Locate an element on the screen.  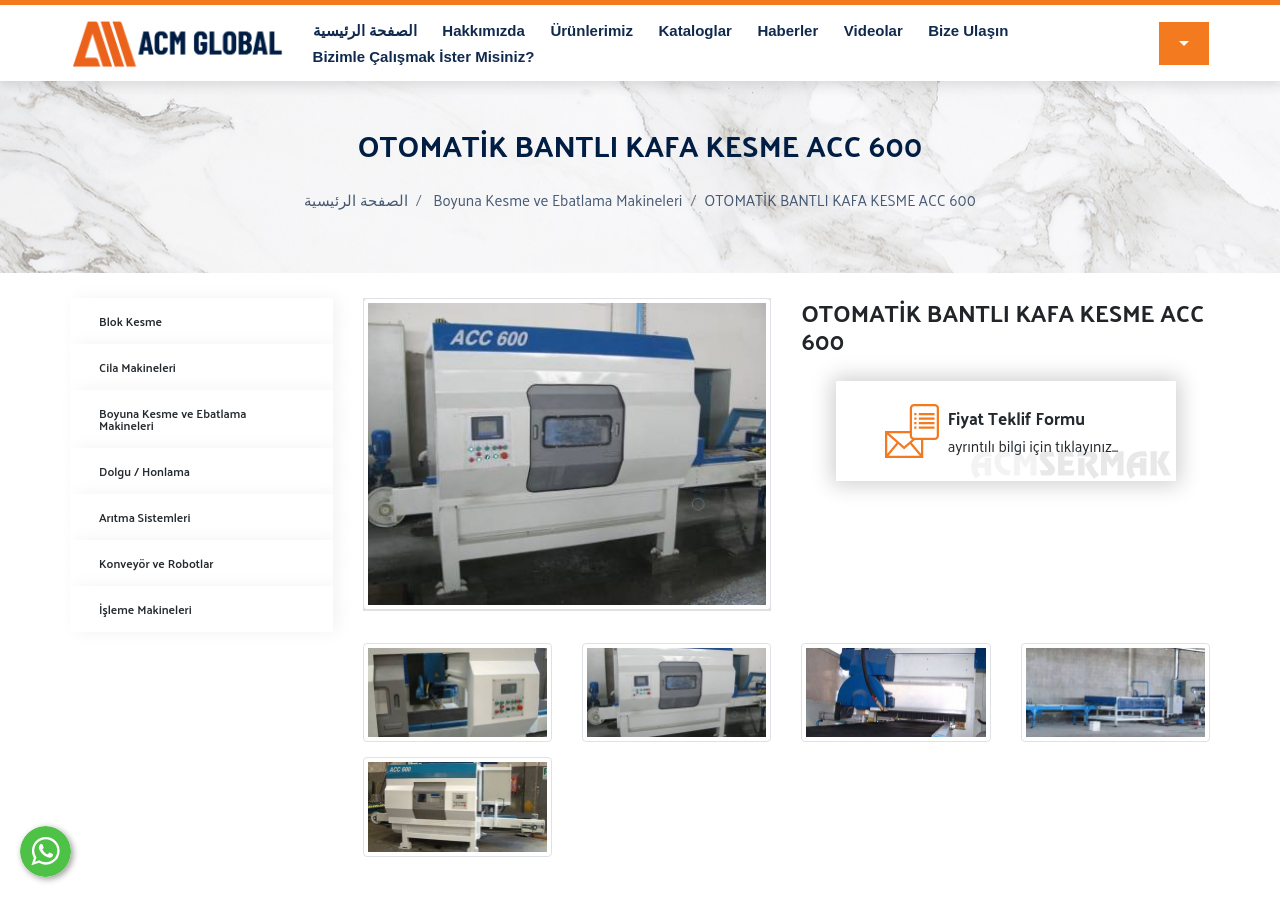
Boyuna Kesme ve Ebatlama Makineleri is located at coordinates (557, 199).